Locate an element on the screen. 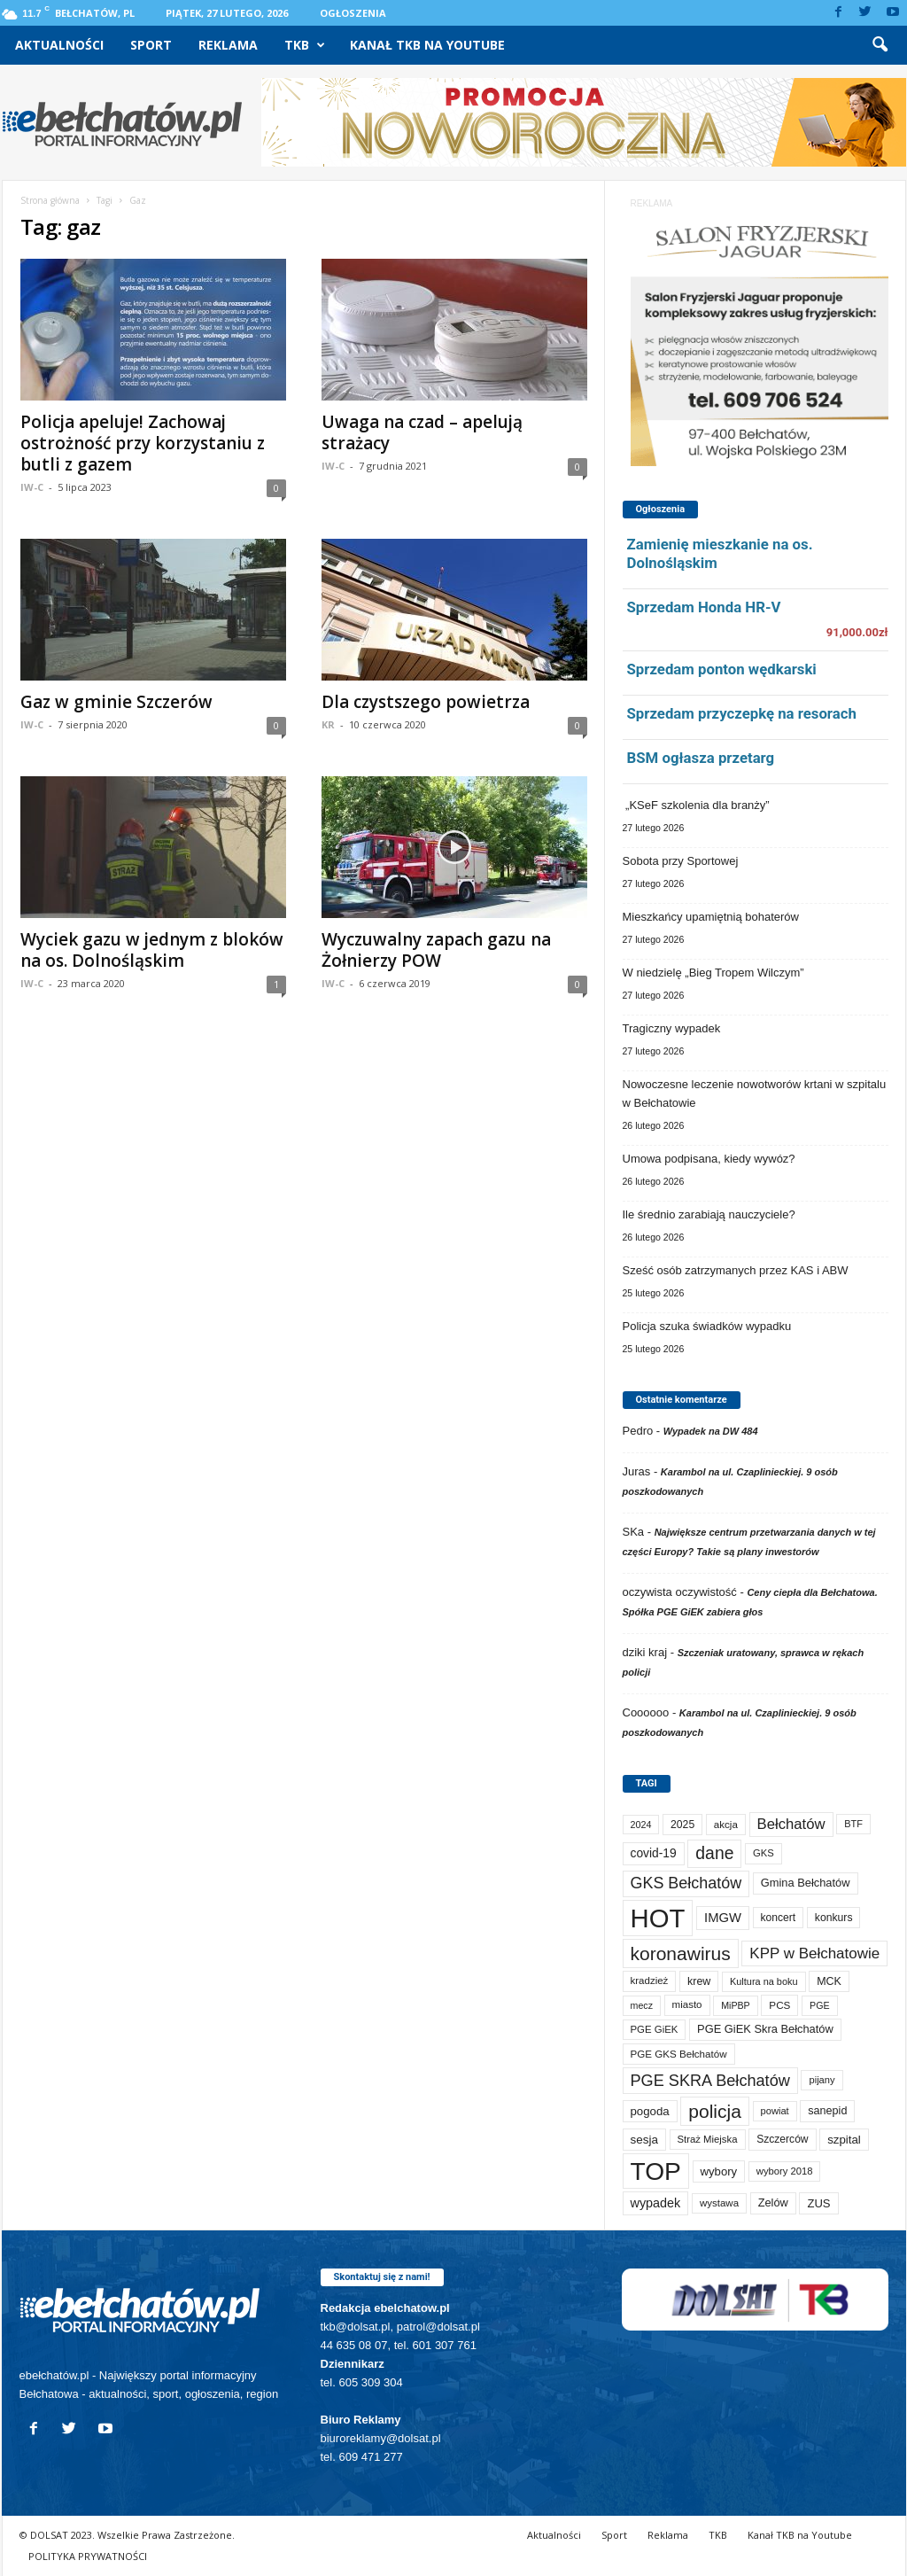 The image size is (907, 2576). ZUS [ZUS (101 elementów)] is located at coordinates (818, 2203).